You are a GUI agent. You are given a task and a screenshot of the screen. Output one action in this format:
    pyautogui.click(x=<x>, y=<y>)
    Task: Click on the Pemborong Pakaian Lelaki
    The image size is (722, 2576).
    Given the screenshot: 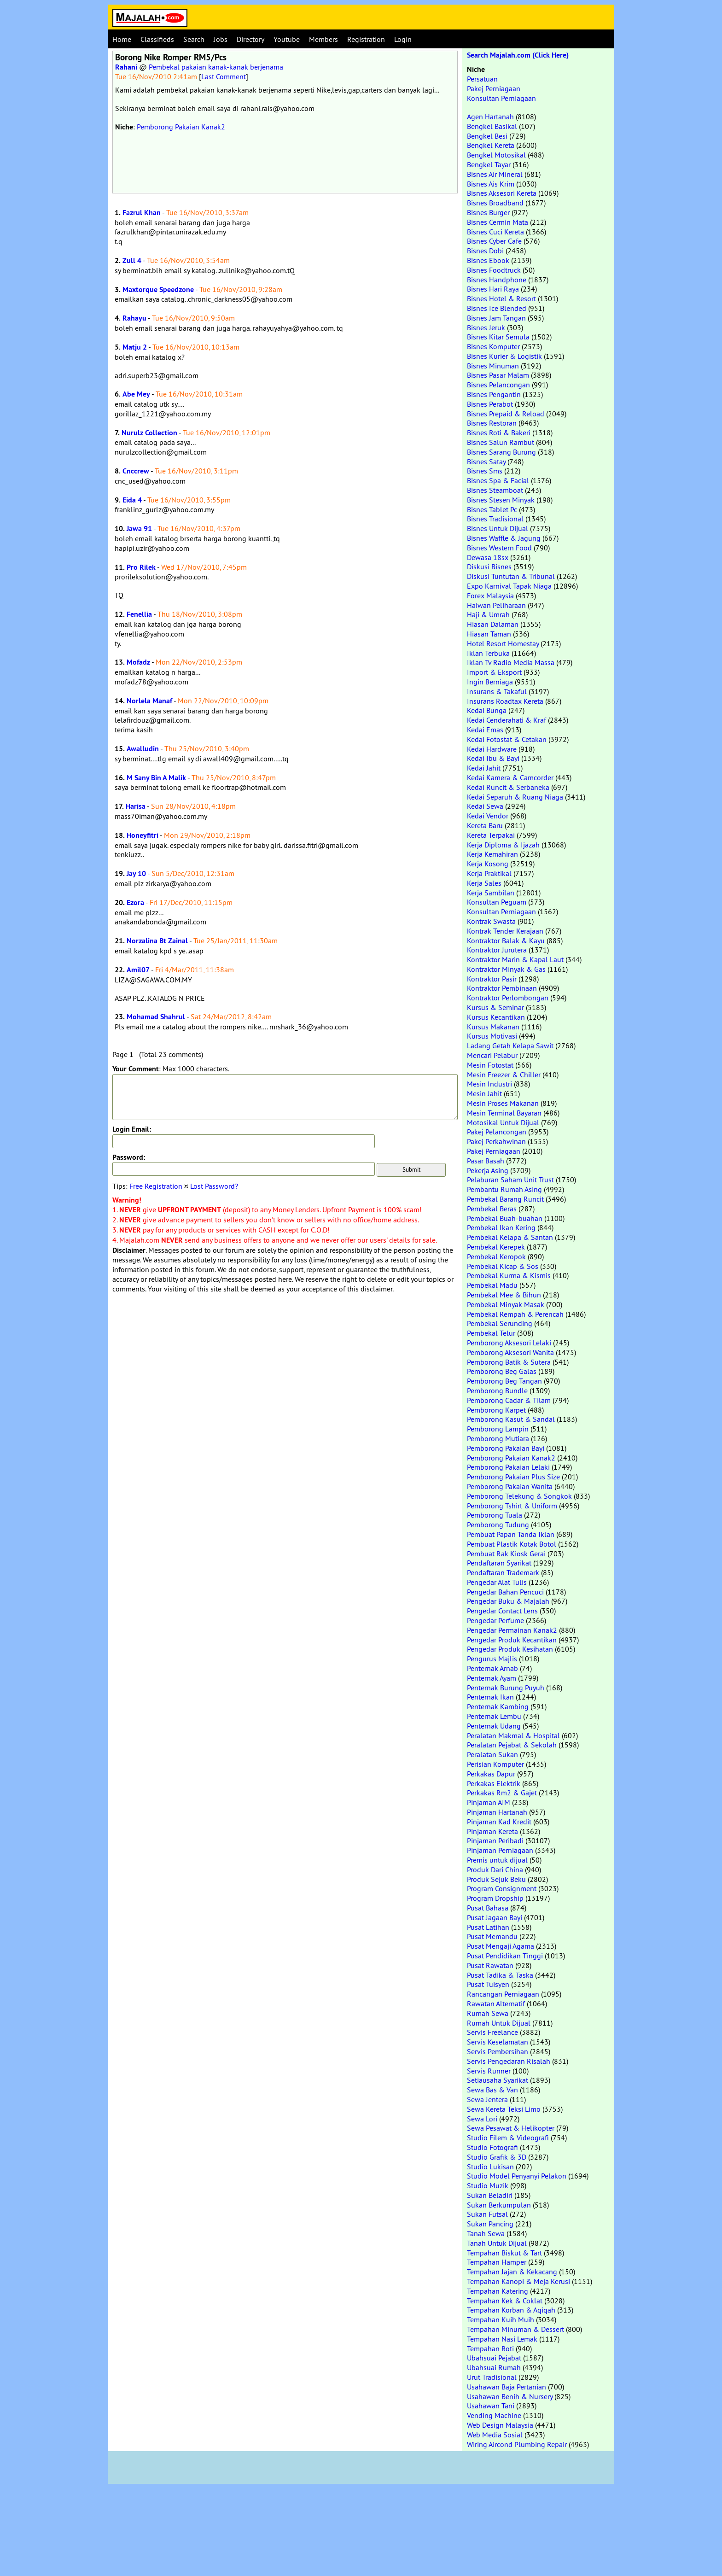 What is the action you would take?
    pyautogui.click(x=508, y=1467)
    